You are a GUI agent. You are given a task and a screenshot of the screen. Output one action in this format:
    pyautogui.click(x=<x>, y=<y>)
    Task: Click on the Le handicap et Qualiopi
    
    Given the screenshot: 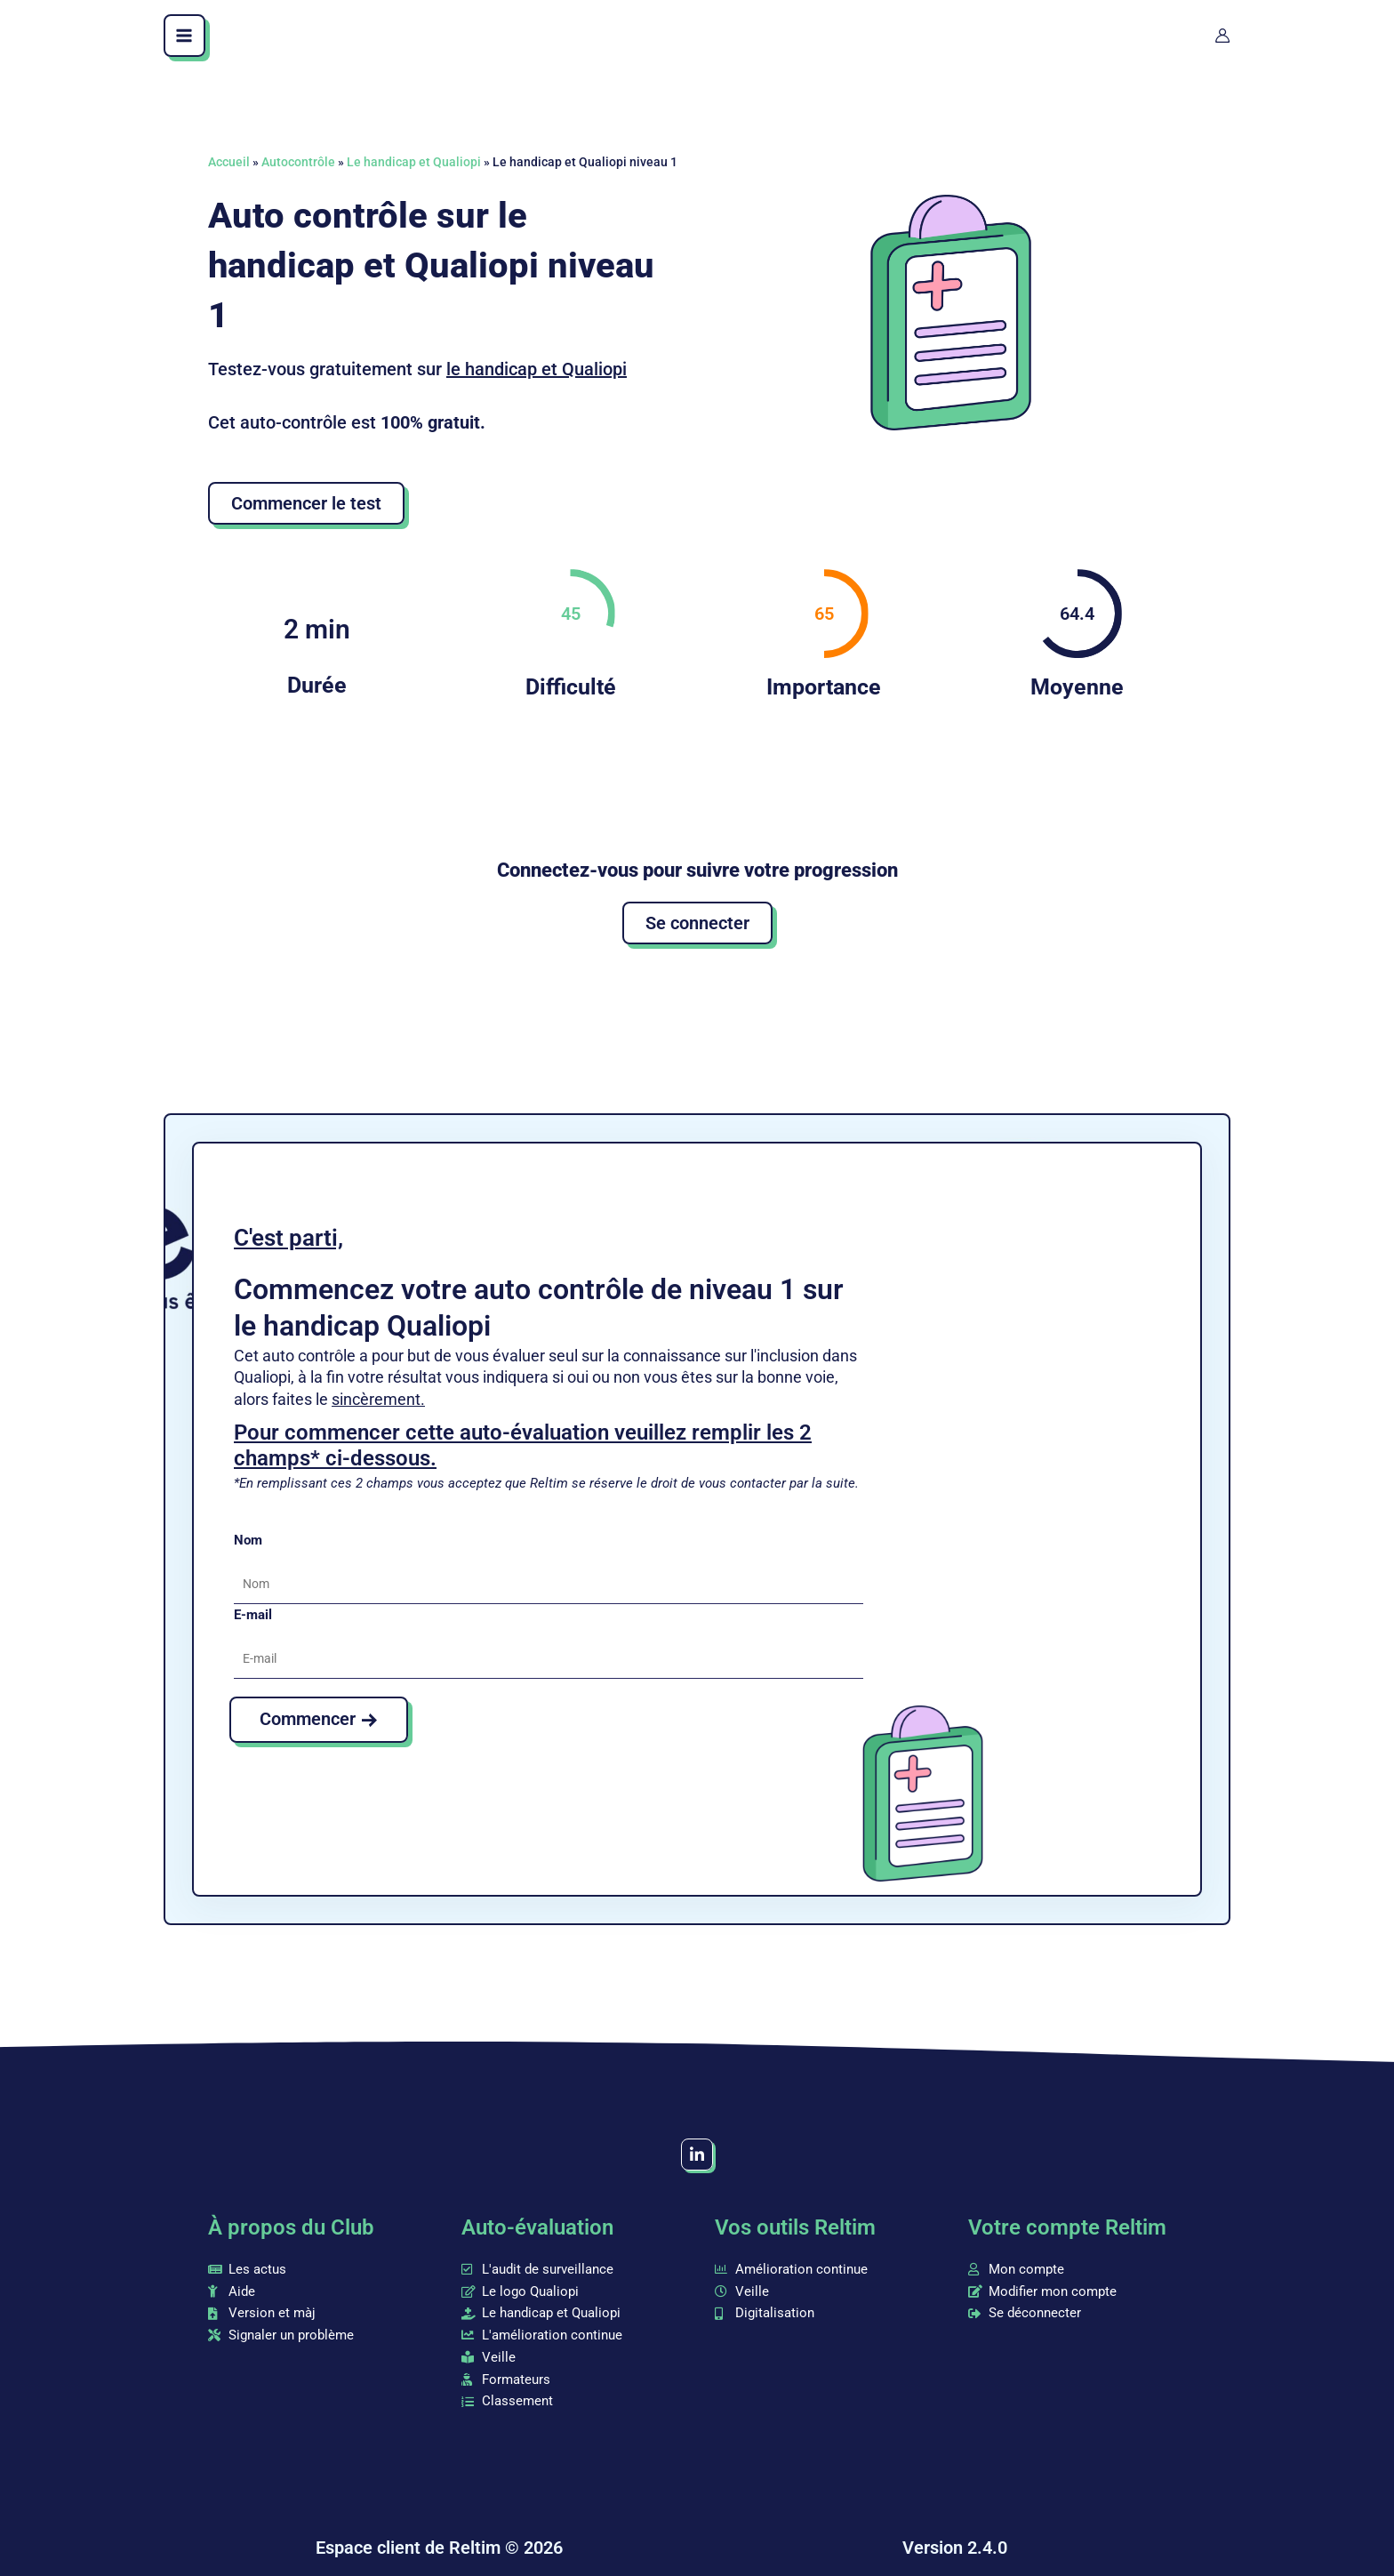 What is the action you would take?
    pyautogui.click(x=414, y=162)
    